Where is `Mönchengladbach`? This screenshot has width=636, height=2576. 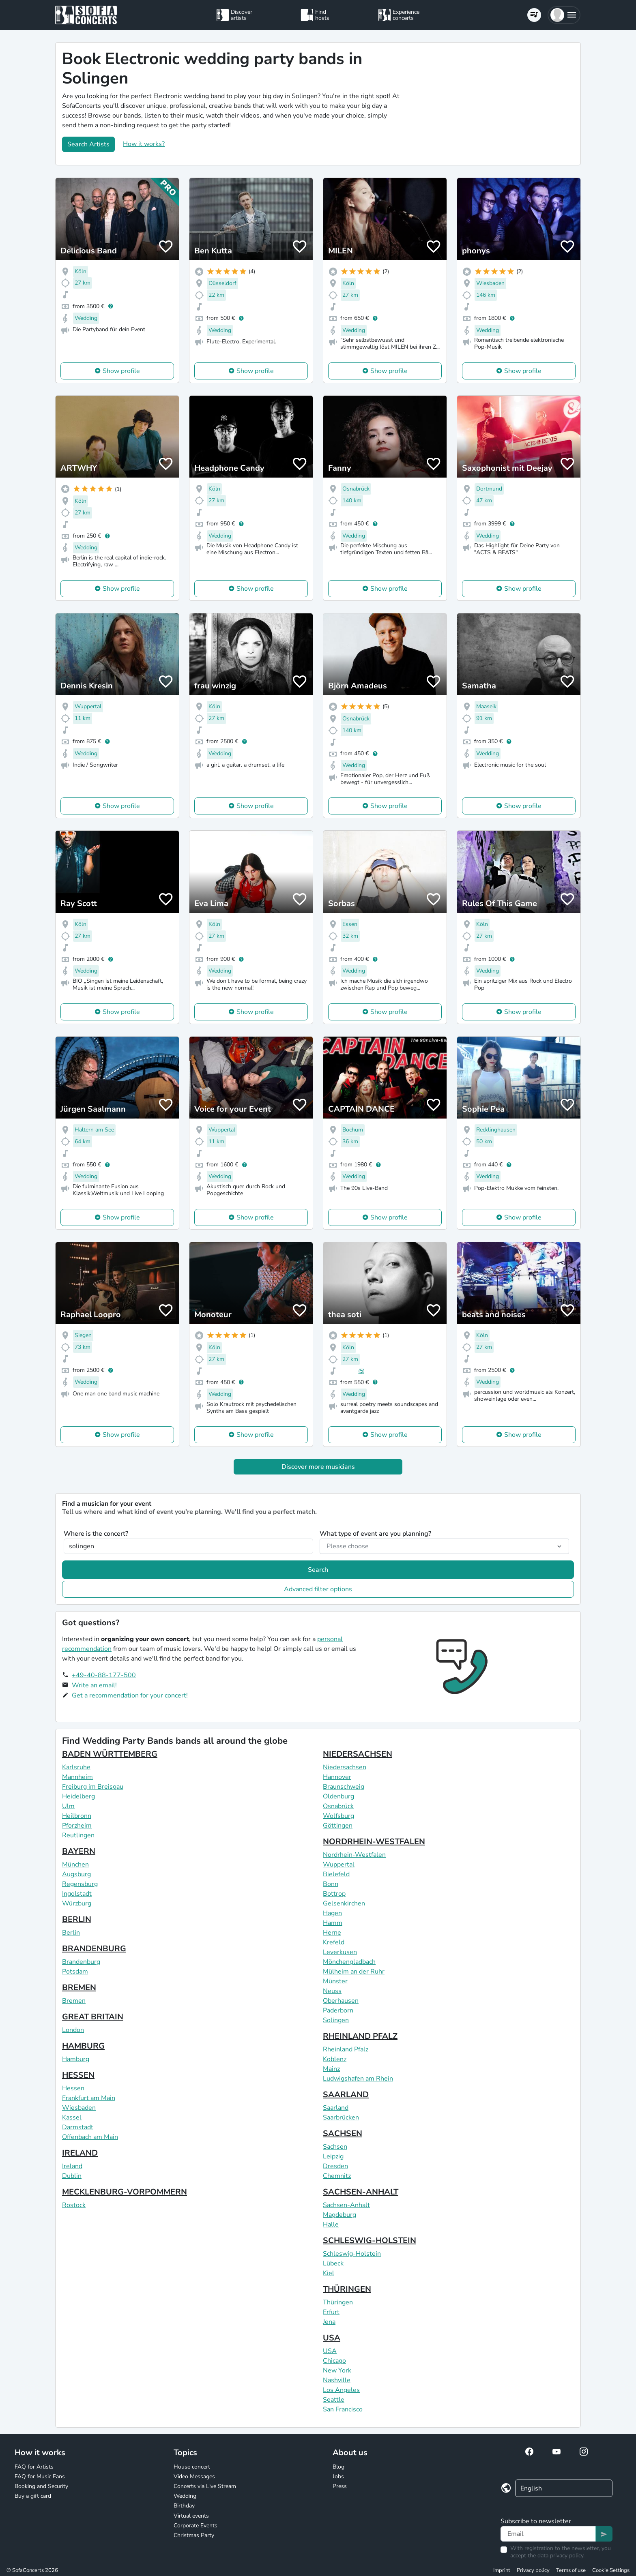 Mönchengladbach is located at coordinates (349, 1961).